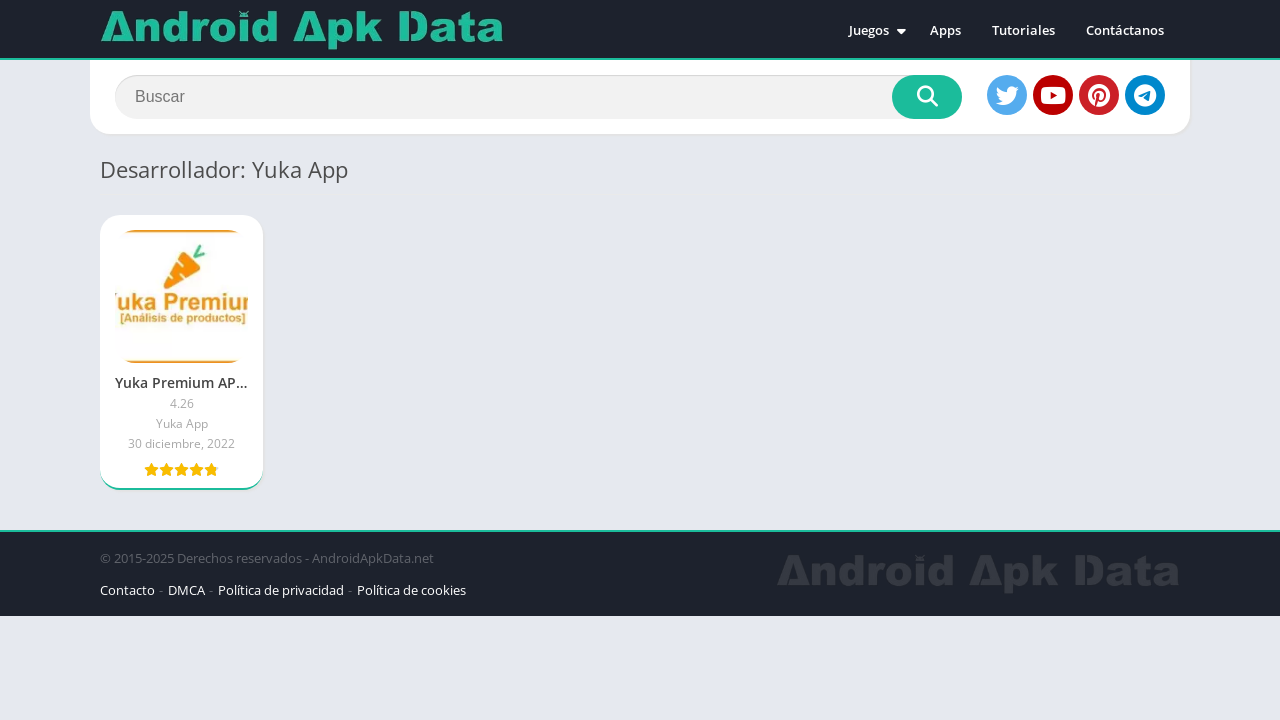 The width and height of the screenshot is (1280, 720). I want to click on Política de privacidad, so click(281, 590).